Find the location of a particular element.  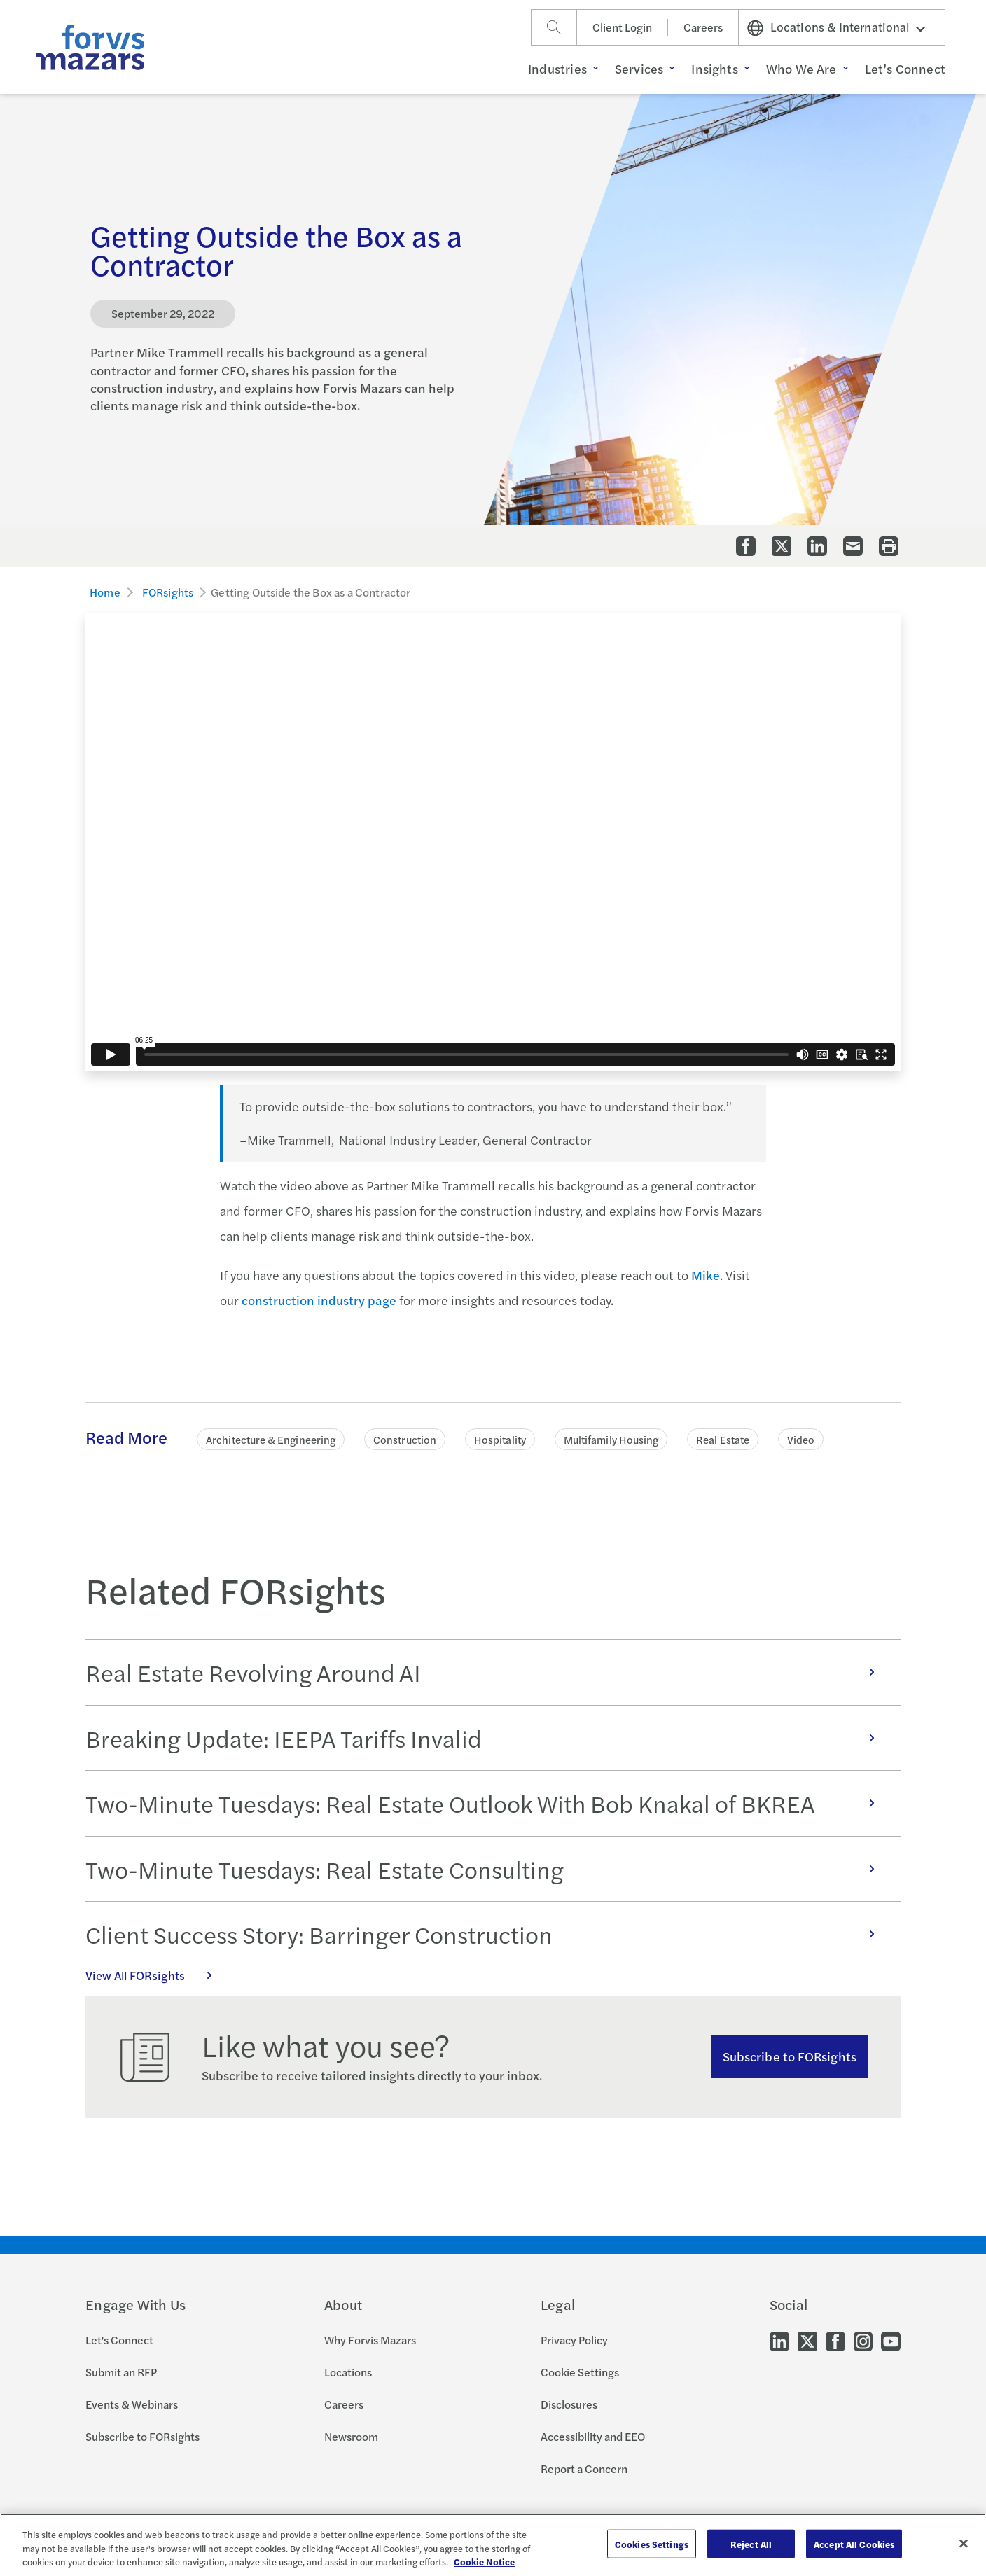

[Close] is located at coordinates (963, 2543).